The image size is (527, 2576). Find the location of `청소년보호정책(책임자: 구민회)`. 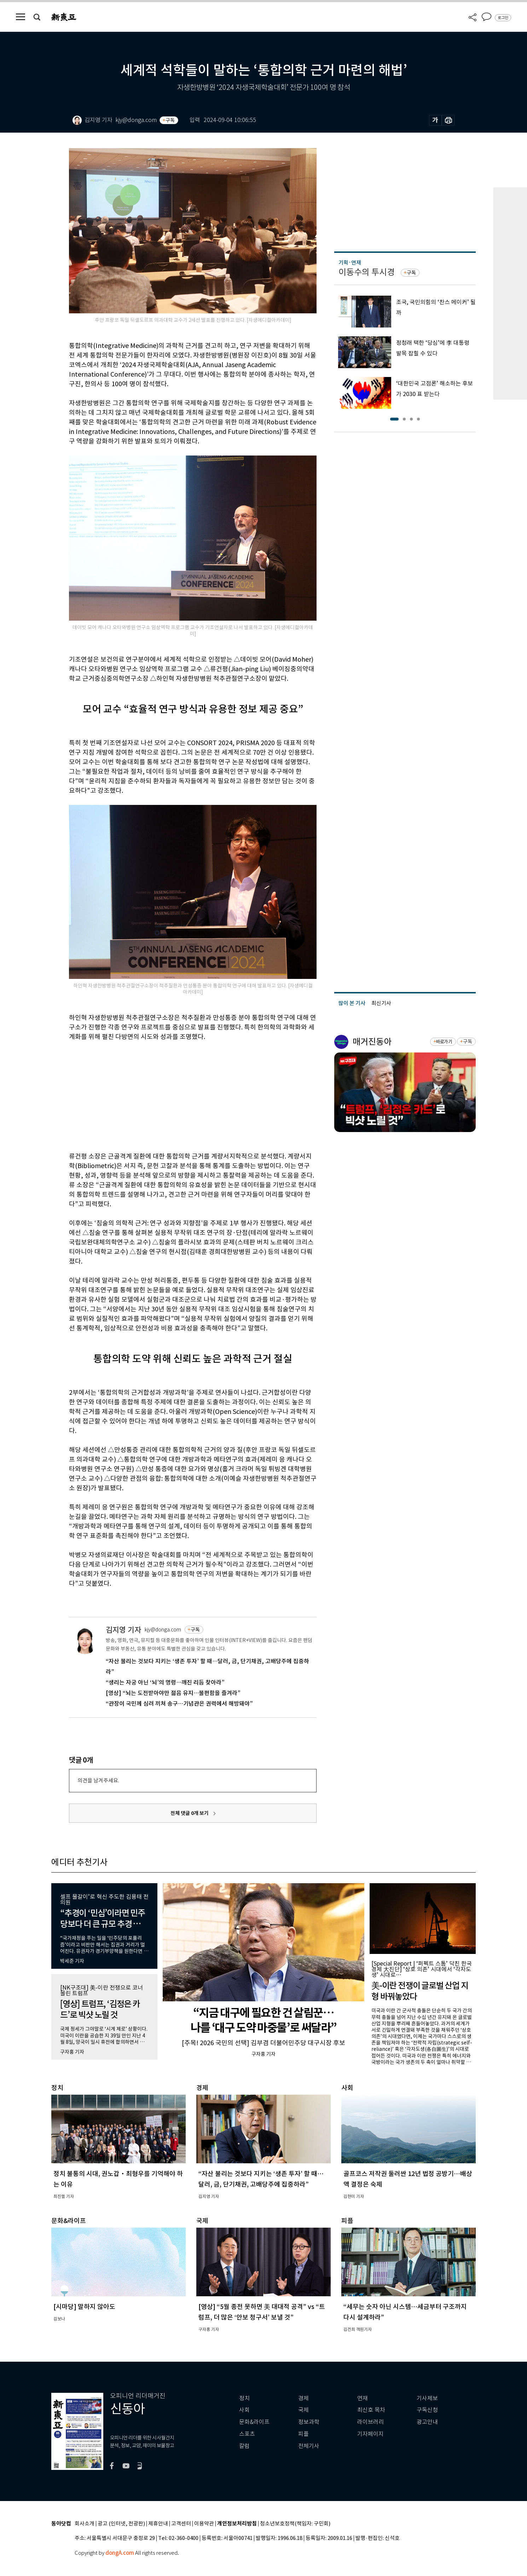

청소년보호정책(책임자: 구민회) is located at coordinates (295, 2524).